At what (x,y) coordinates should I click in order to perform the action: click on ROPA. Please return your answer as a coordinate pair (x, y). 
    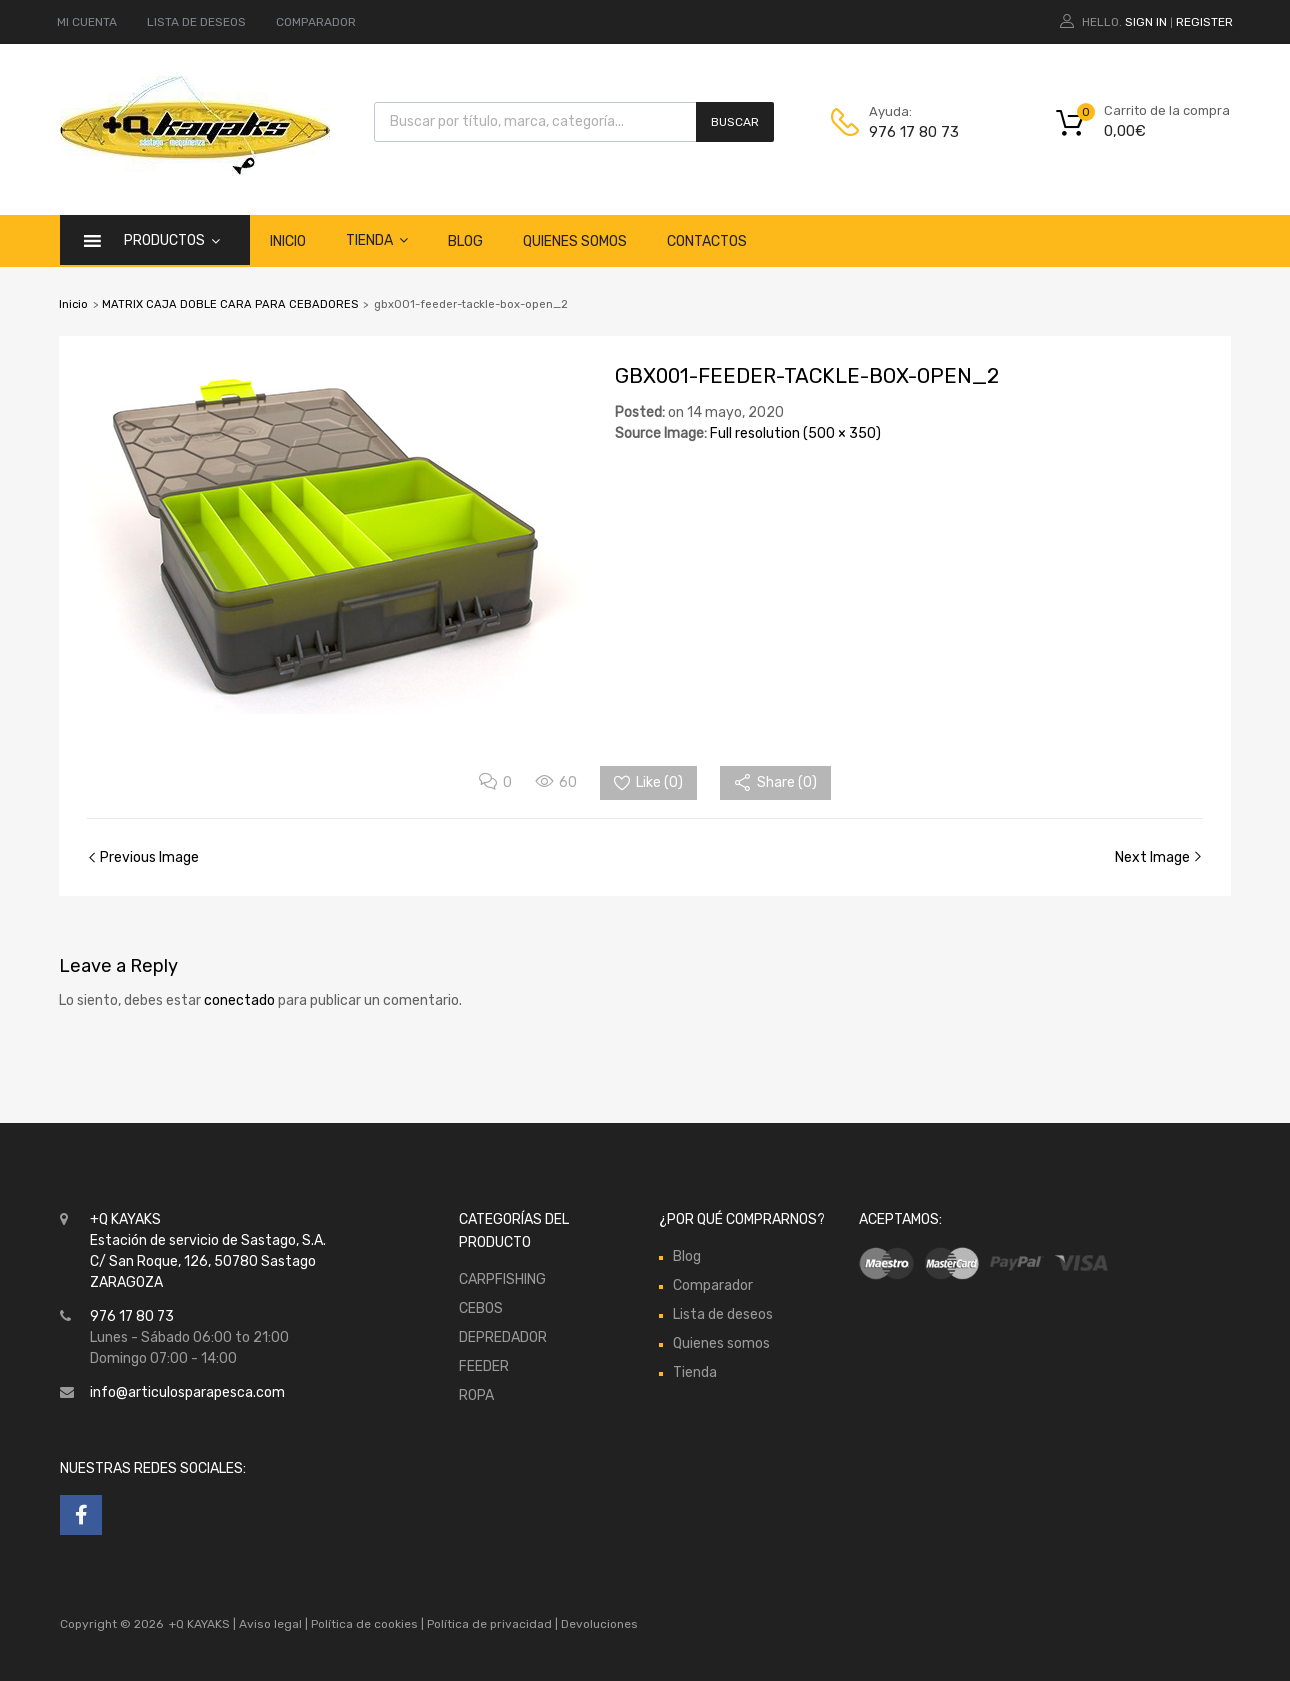
    Looking at the image, I should click on (476, 1395).